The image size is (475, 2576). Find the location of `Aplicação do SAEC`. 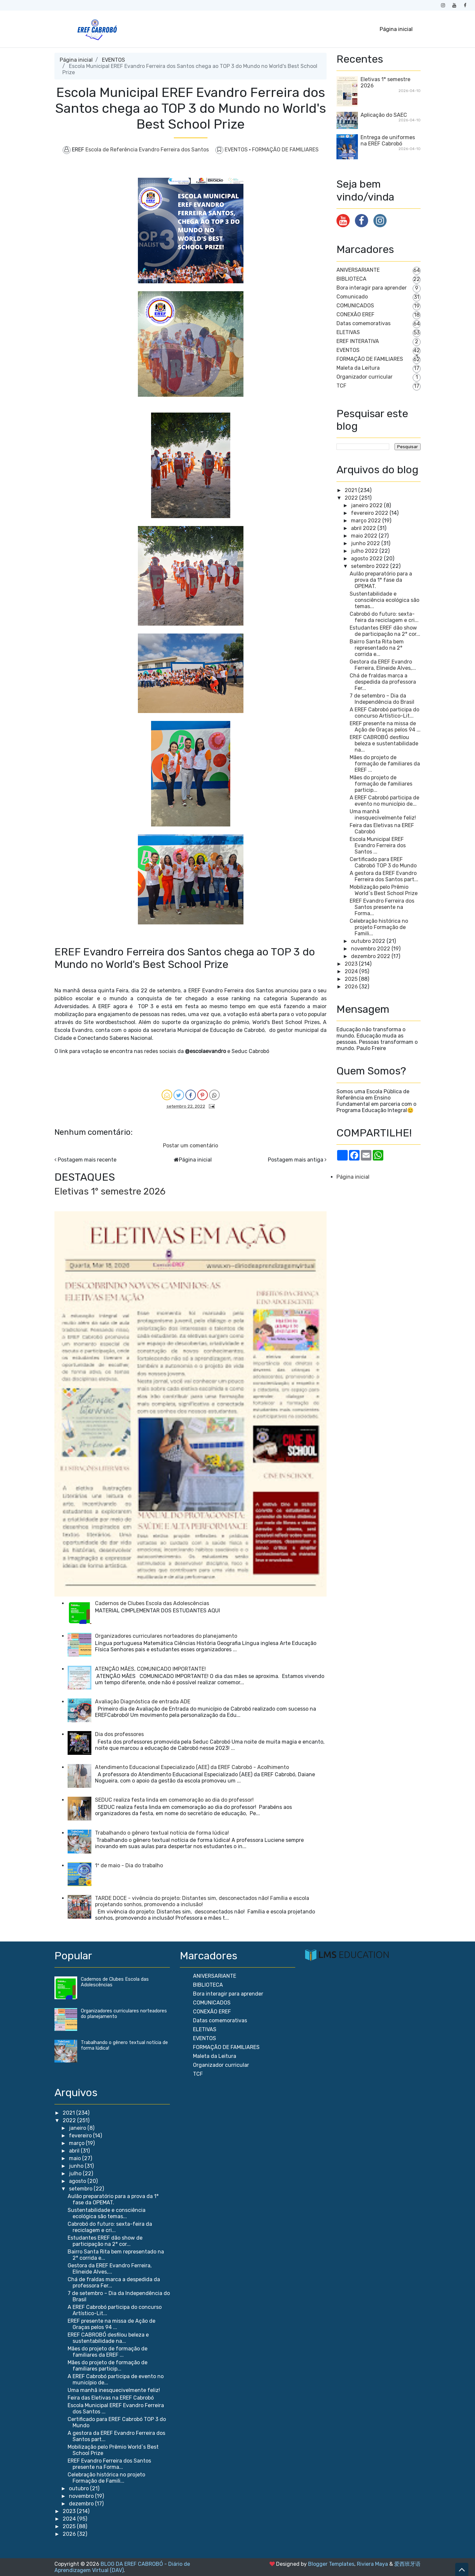

Aplicação do SAEC is located at coordinates (384, 115).